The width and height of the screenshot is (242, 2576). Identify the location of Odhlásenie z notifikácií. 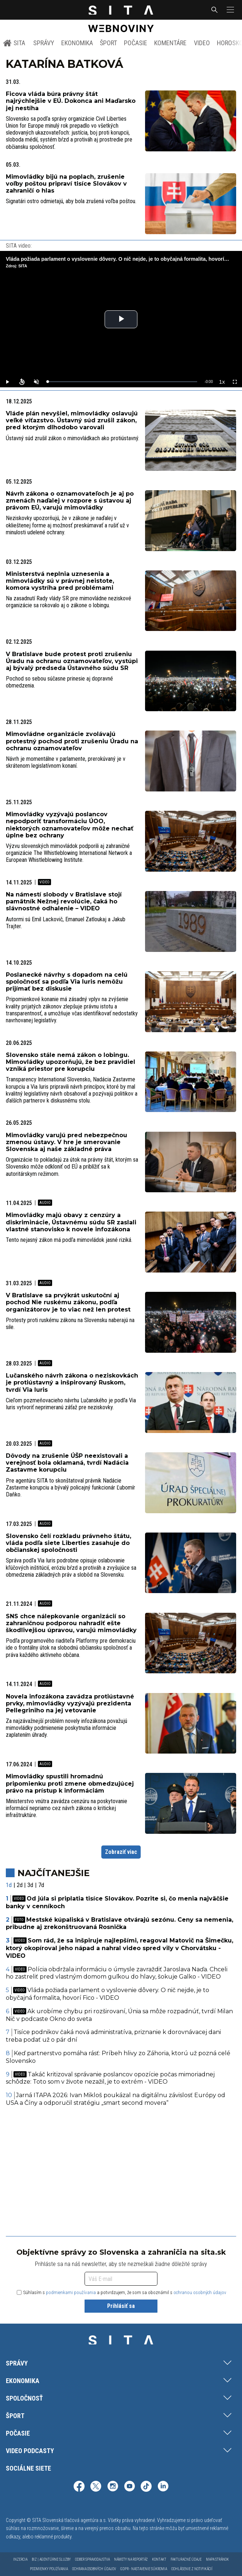
(191, 2569).